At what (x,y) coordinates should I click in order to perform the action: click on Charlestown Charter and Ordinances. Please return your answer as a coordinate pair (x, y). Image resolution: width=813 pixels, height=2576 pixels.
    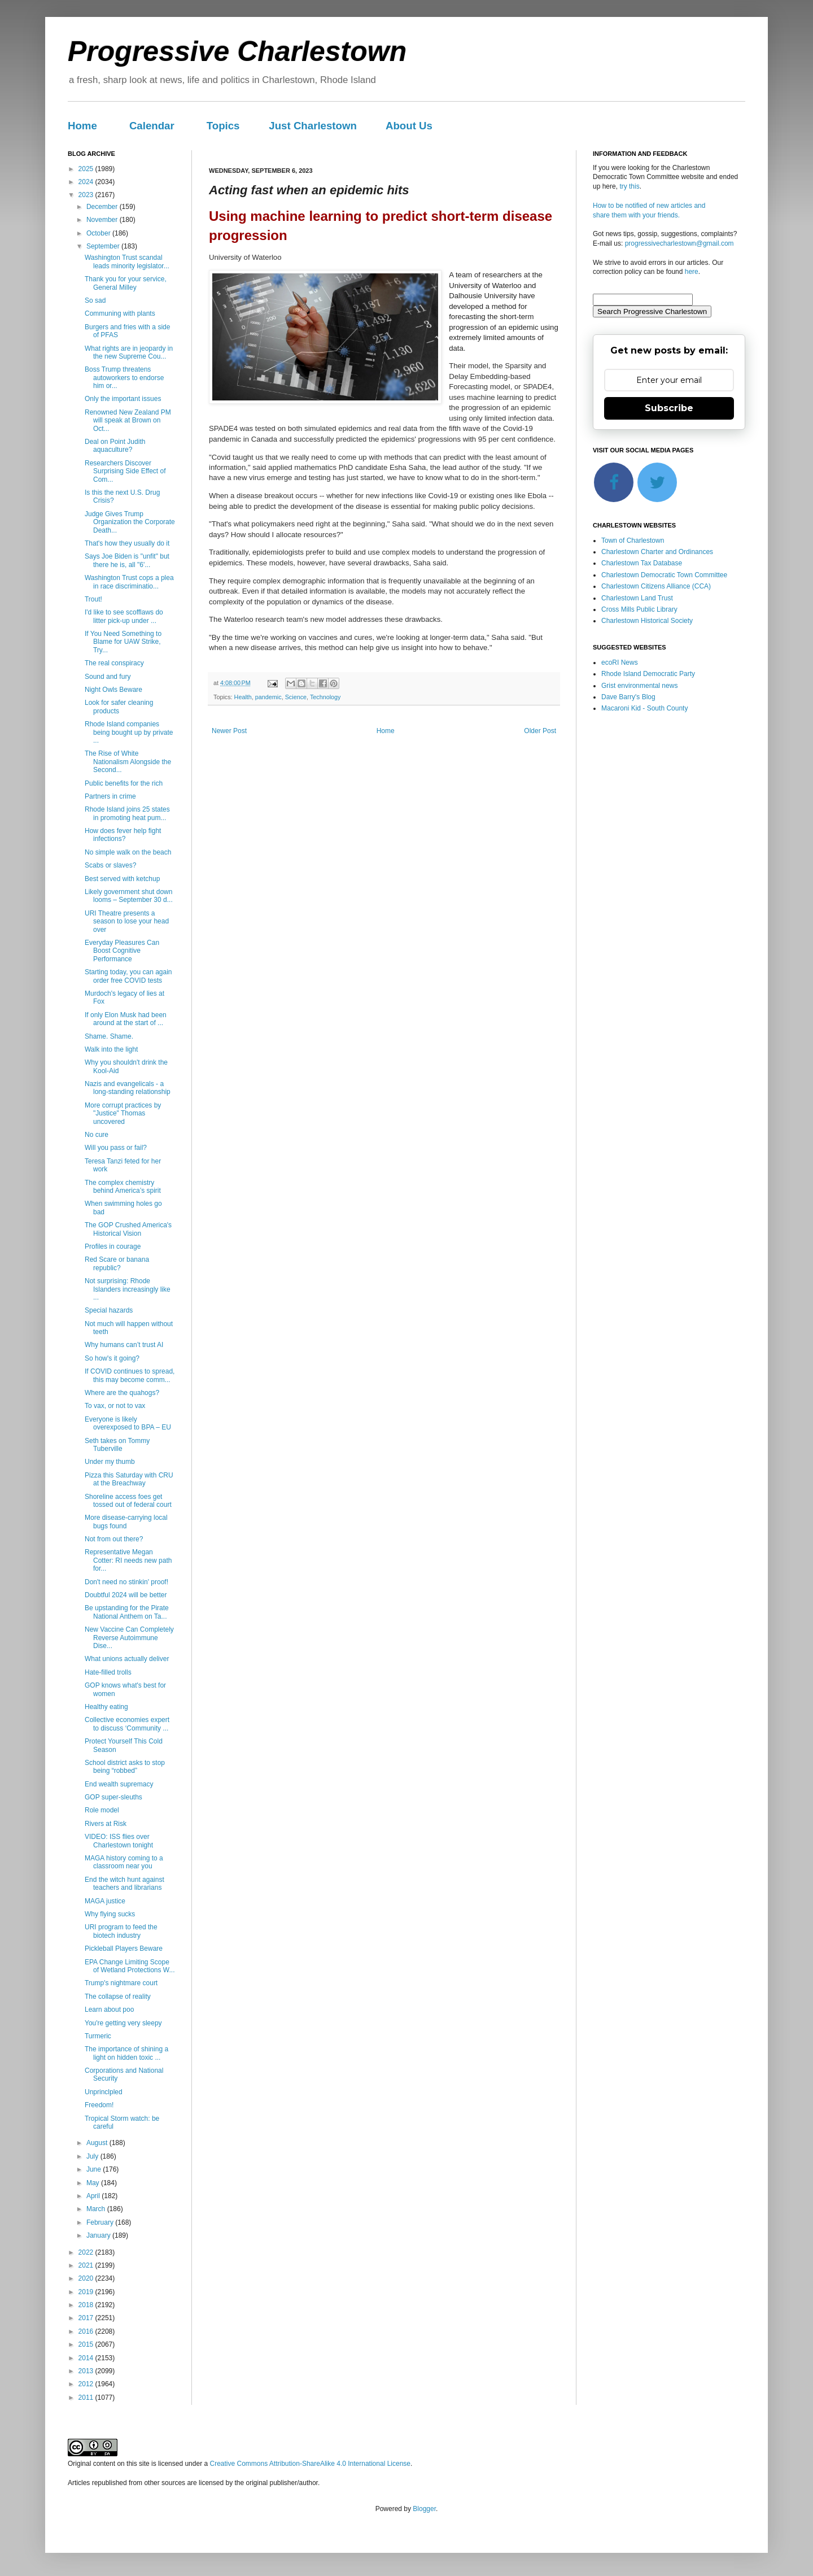
    Looking at the image, I should click on (657, 552).